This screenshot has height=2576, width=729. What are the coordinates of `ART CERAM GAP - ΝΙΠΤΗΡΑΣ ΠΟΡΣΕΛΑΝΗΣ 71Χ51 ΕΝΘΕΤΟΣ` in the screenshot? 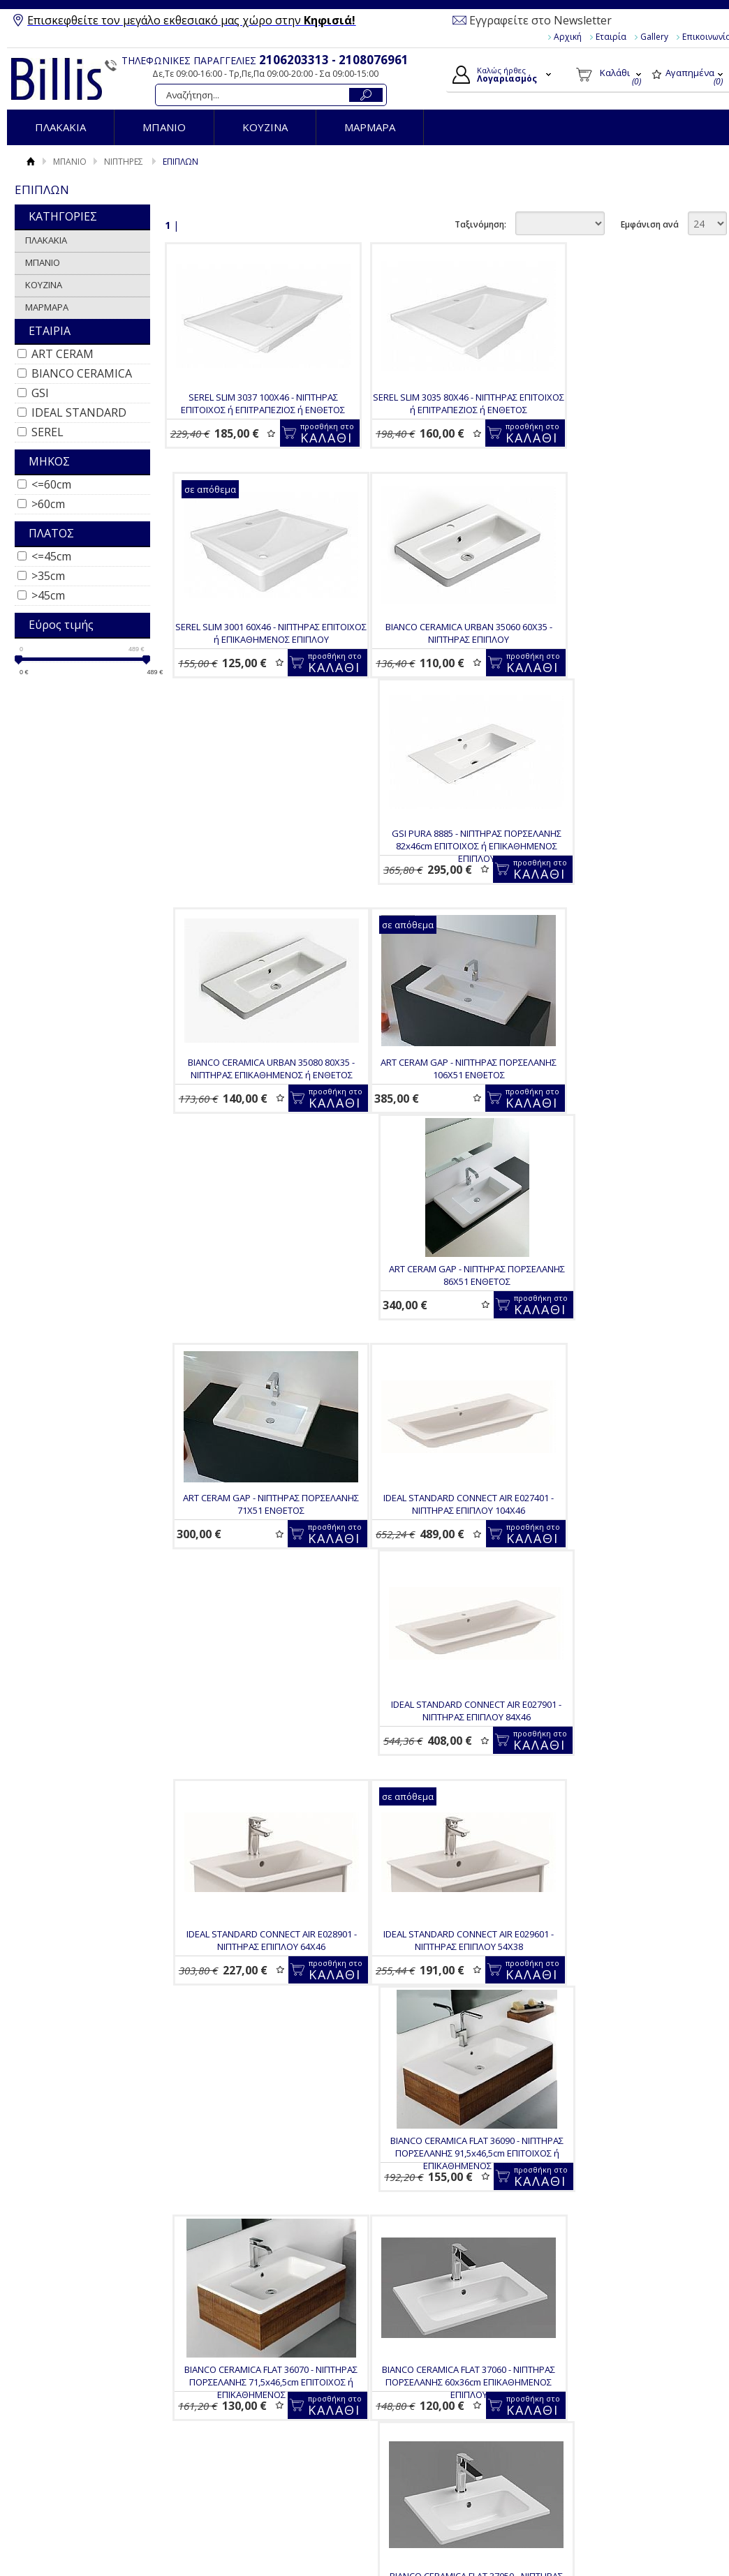 It's located at (625, 906).